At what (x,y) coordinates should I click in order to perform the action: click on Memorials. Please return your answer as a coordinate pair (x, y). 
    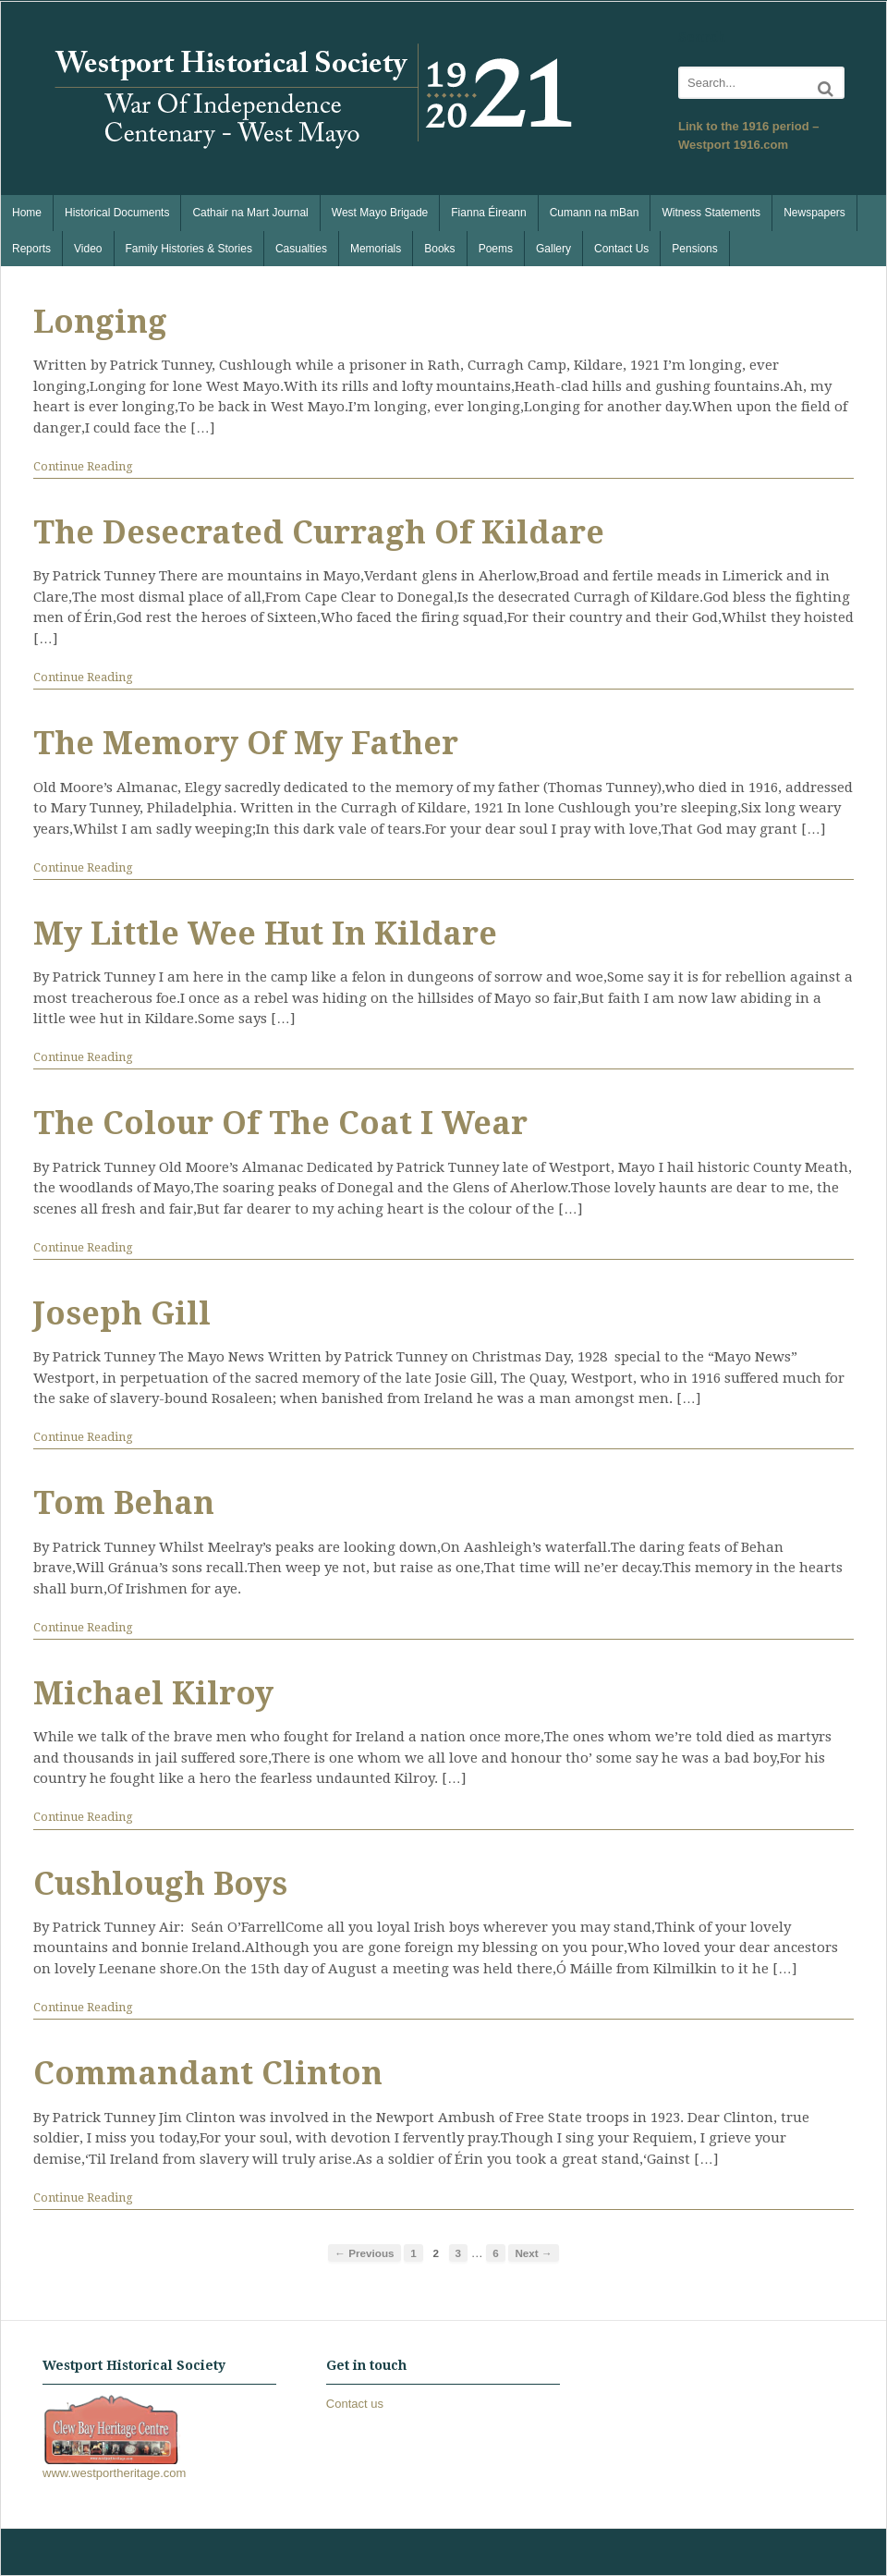
    Looking at the image, I should click on (375, 248).